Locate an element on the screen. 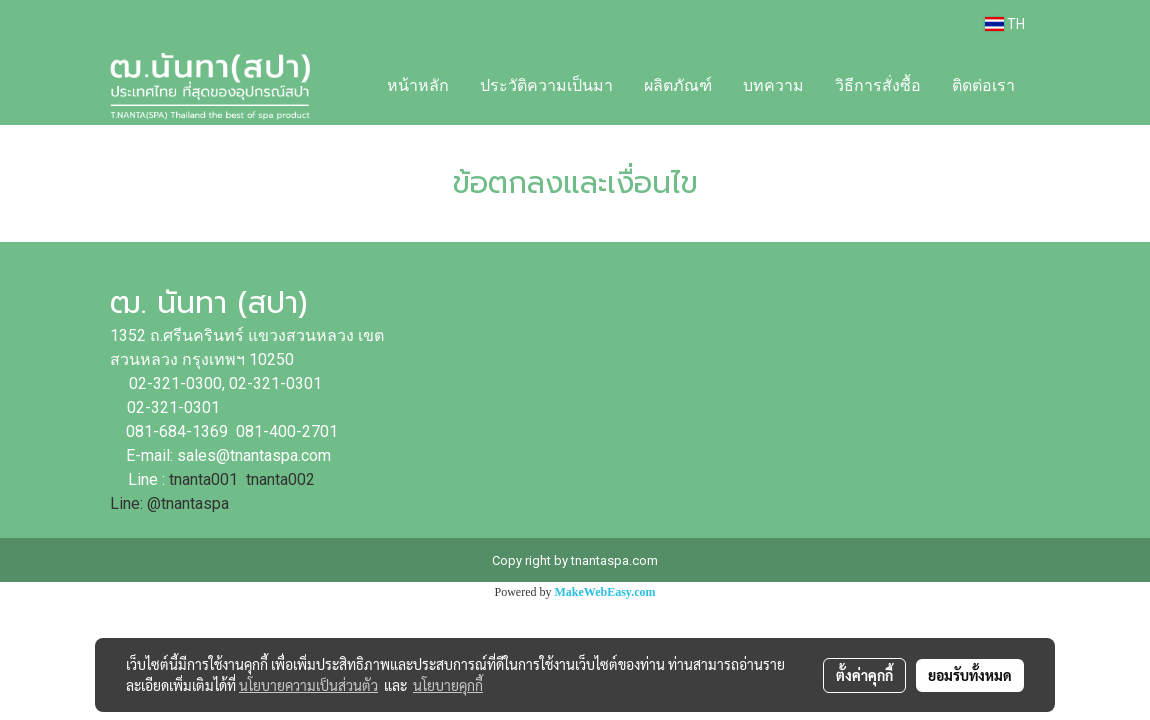 Image resolution: width=1150 pixels, height=720 pixels. ประวัติความเป็นมา is located at coordinates (546, 85).